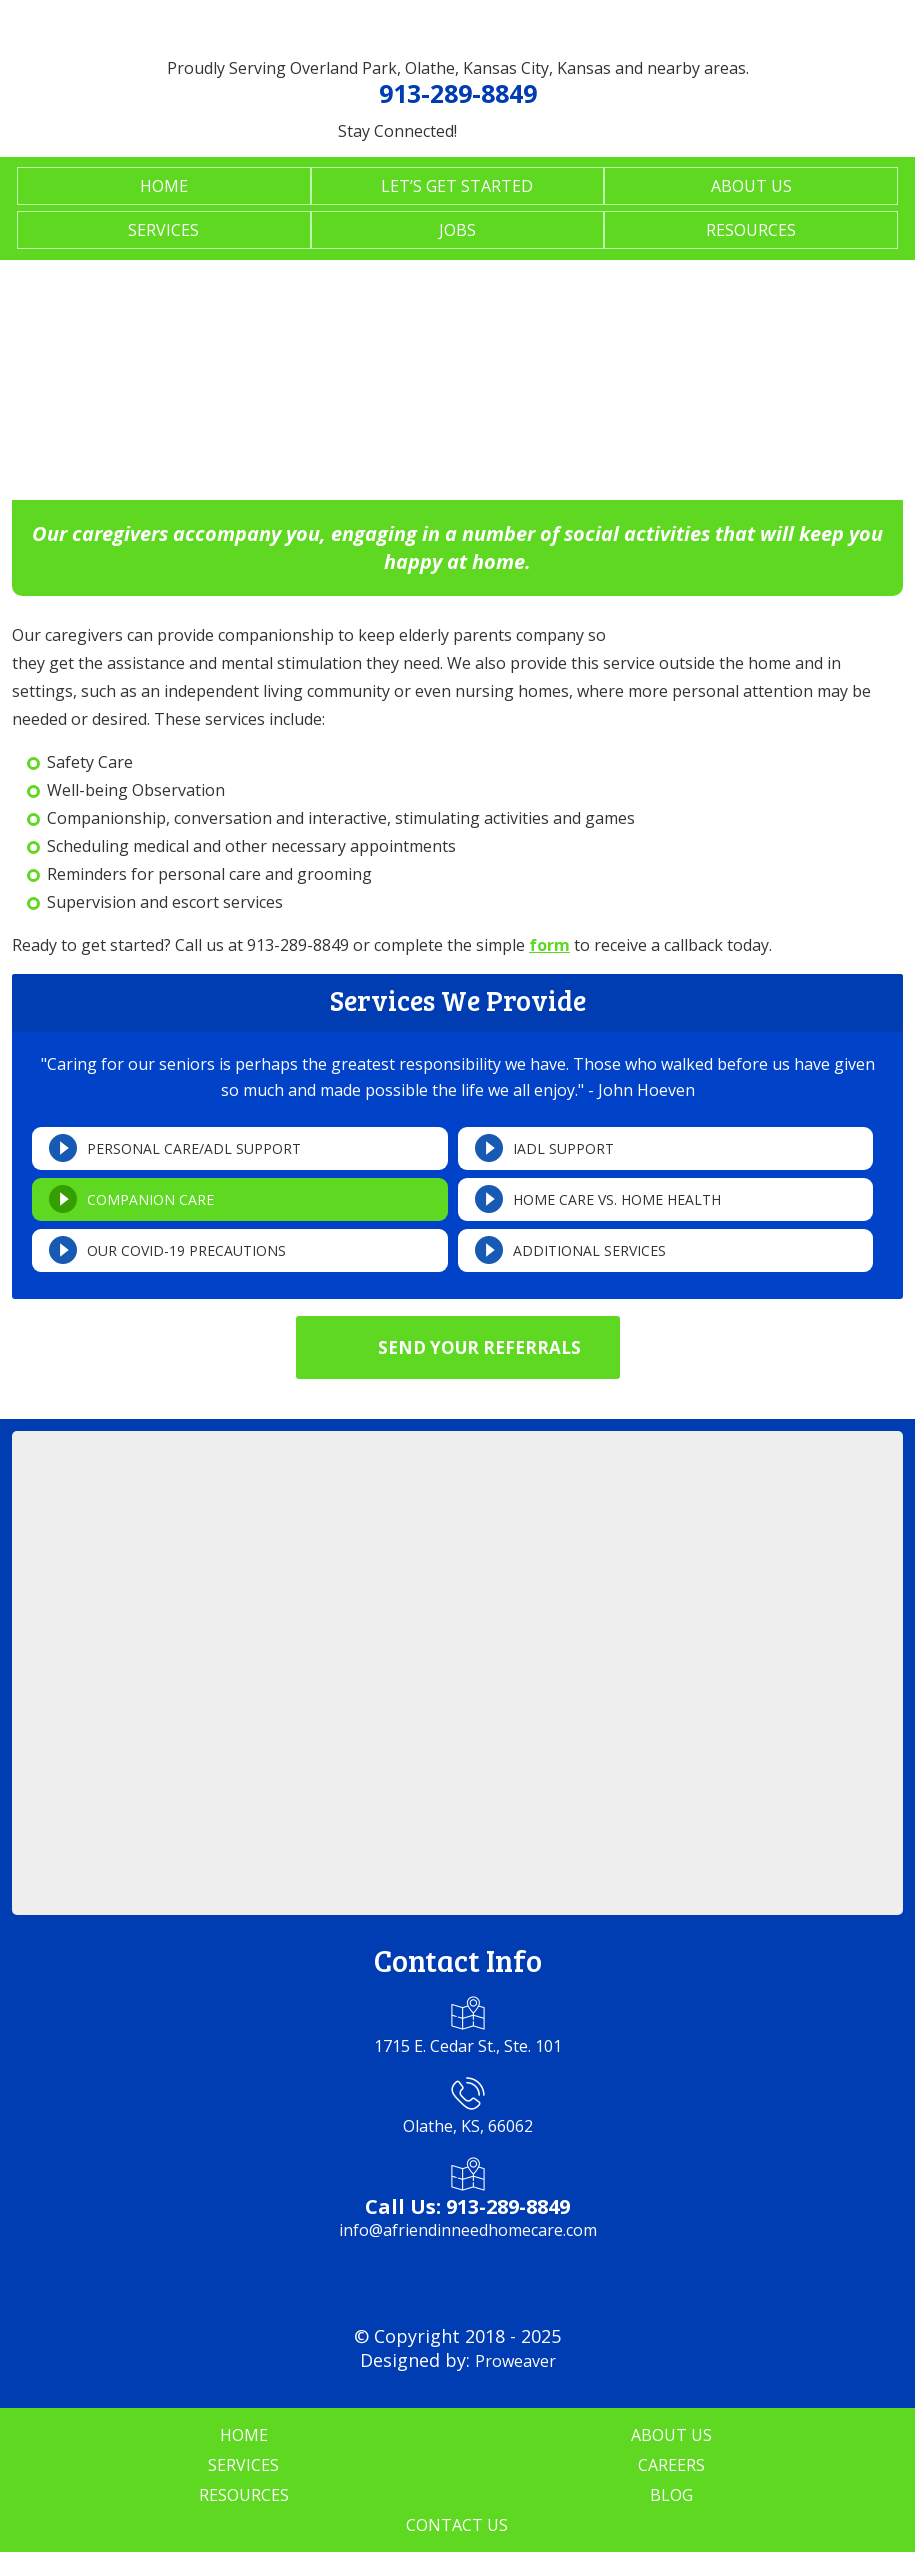 Image resolution: width=915 pixels, height=2552 pixels. What do you see at coordinates (671, 2465) in the screenshot?
I see `Careers` at bounding box center [671, 2465].